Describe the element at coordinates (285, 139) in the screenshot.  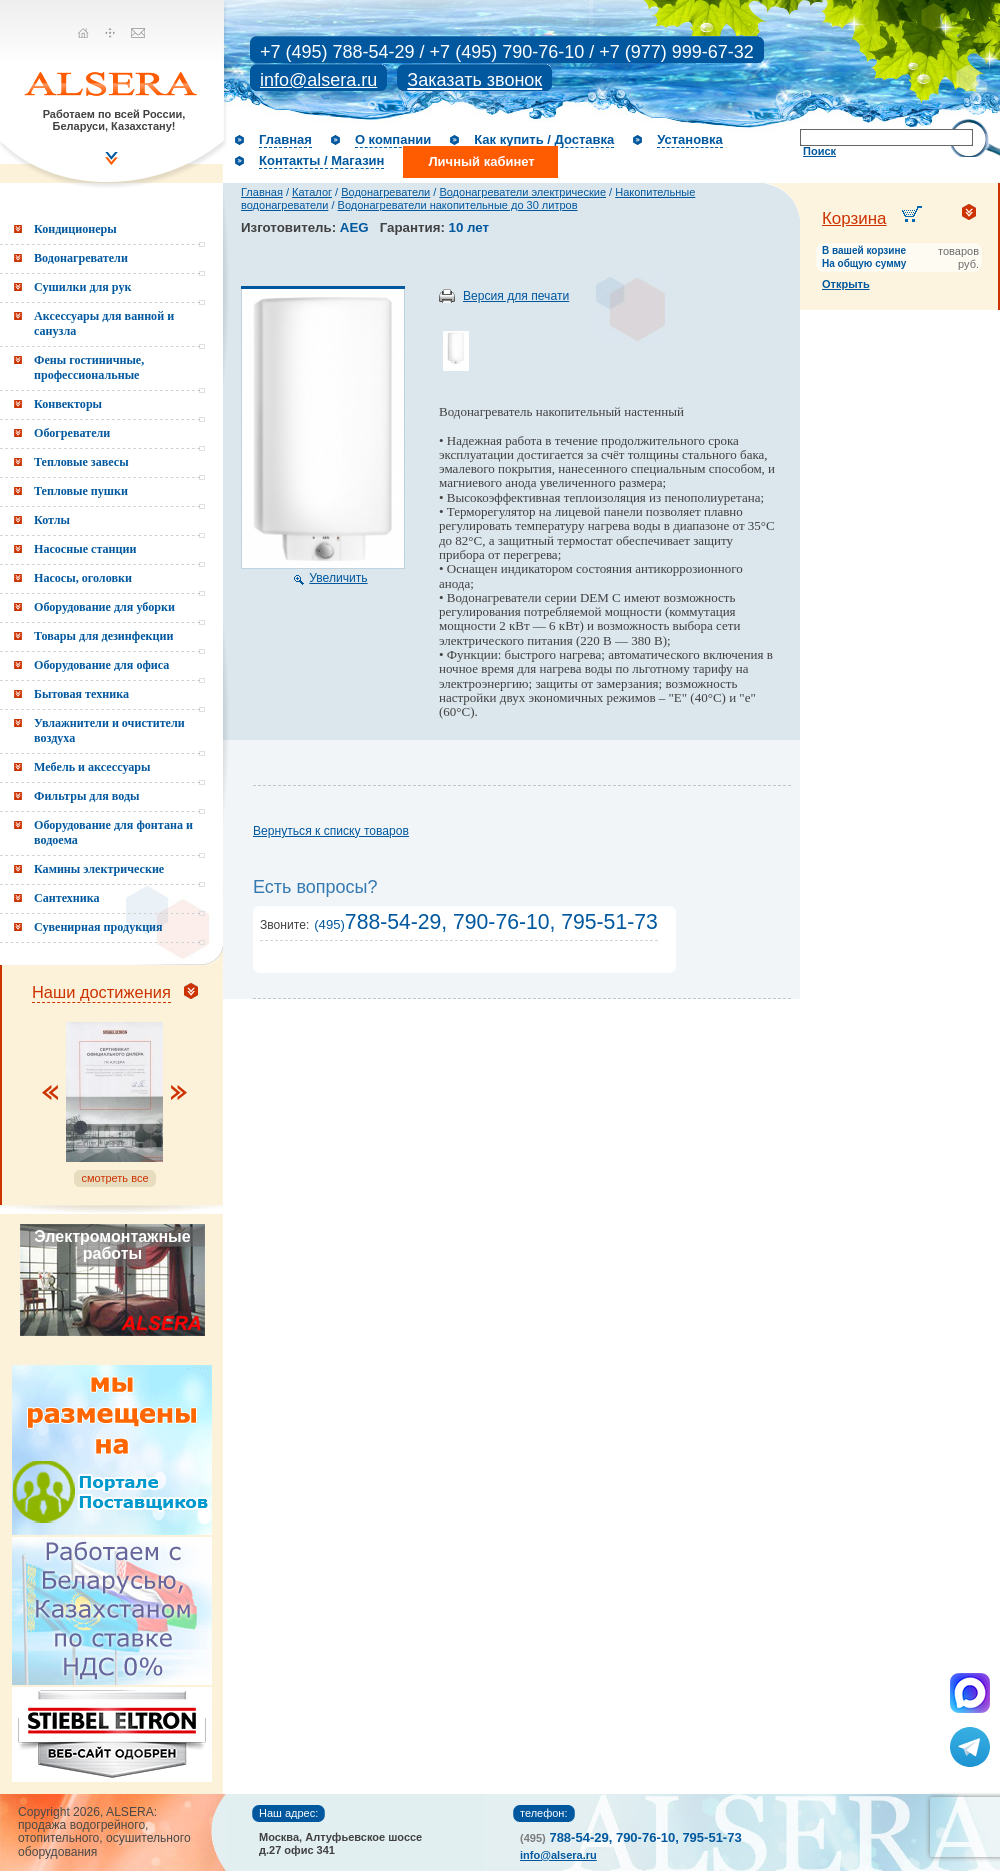
I see `Главная` at that location.